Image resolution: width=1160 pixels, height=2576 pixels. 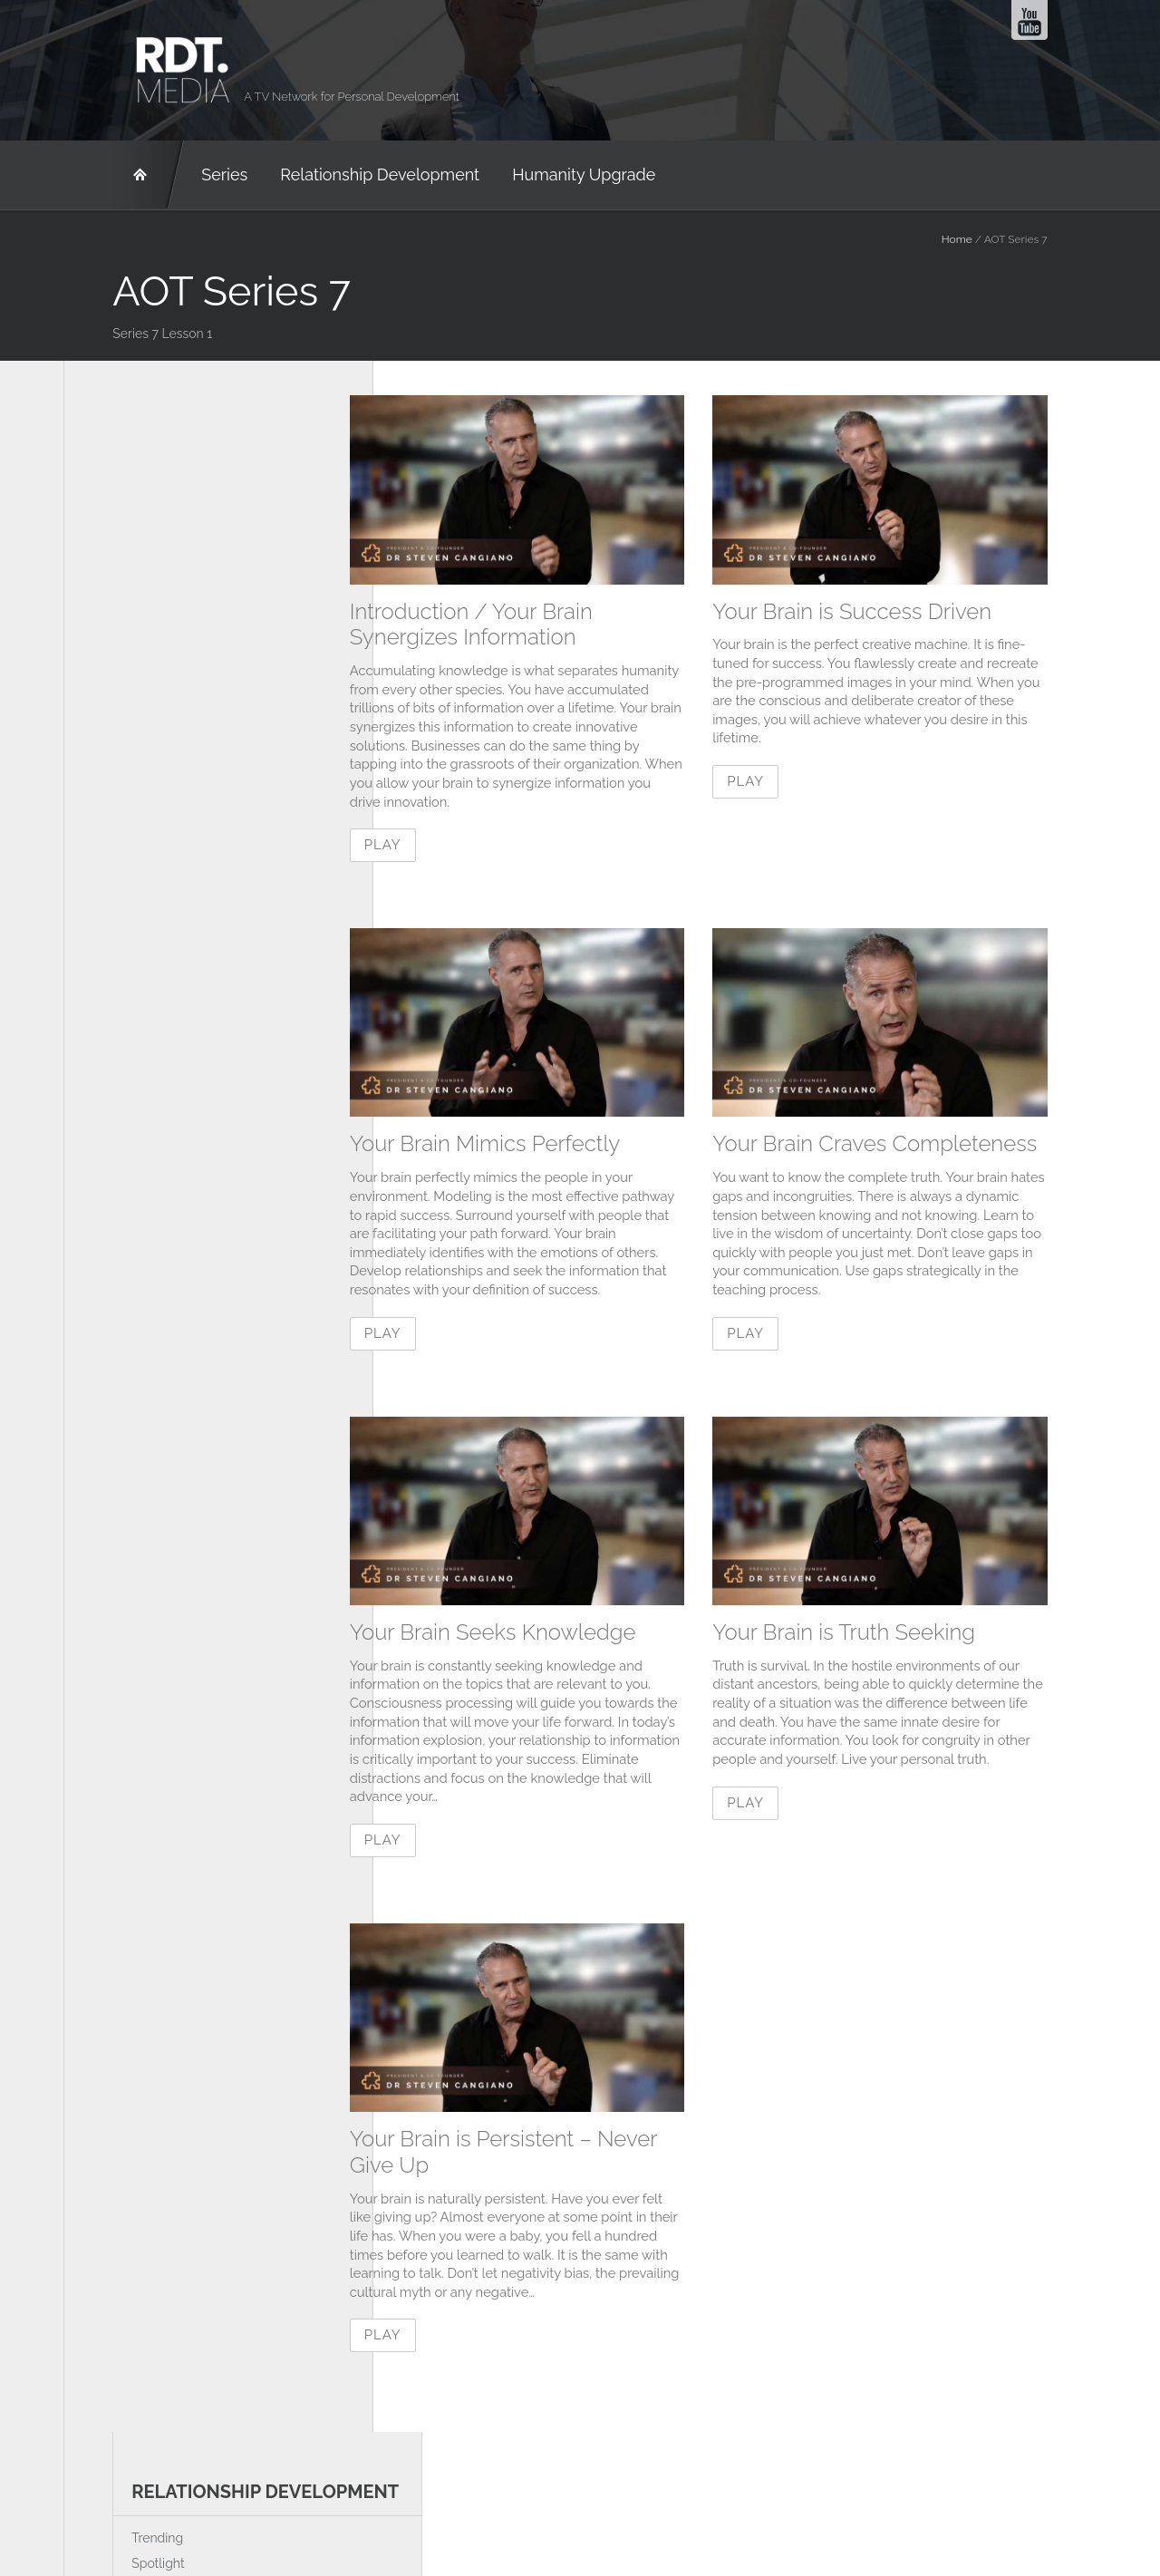 I want to click on Relationship Development, so click(x=330, y=174).